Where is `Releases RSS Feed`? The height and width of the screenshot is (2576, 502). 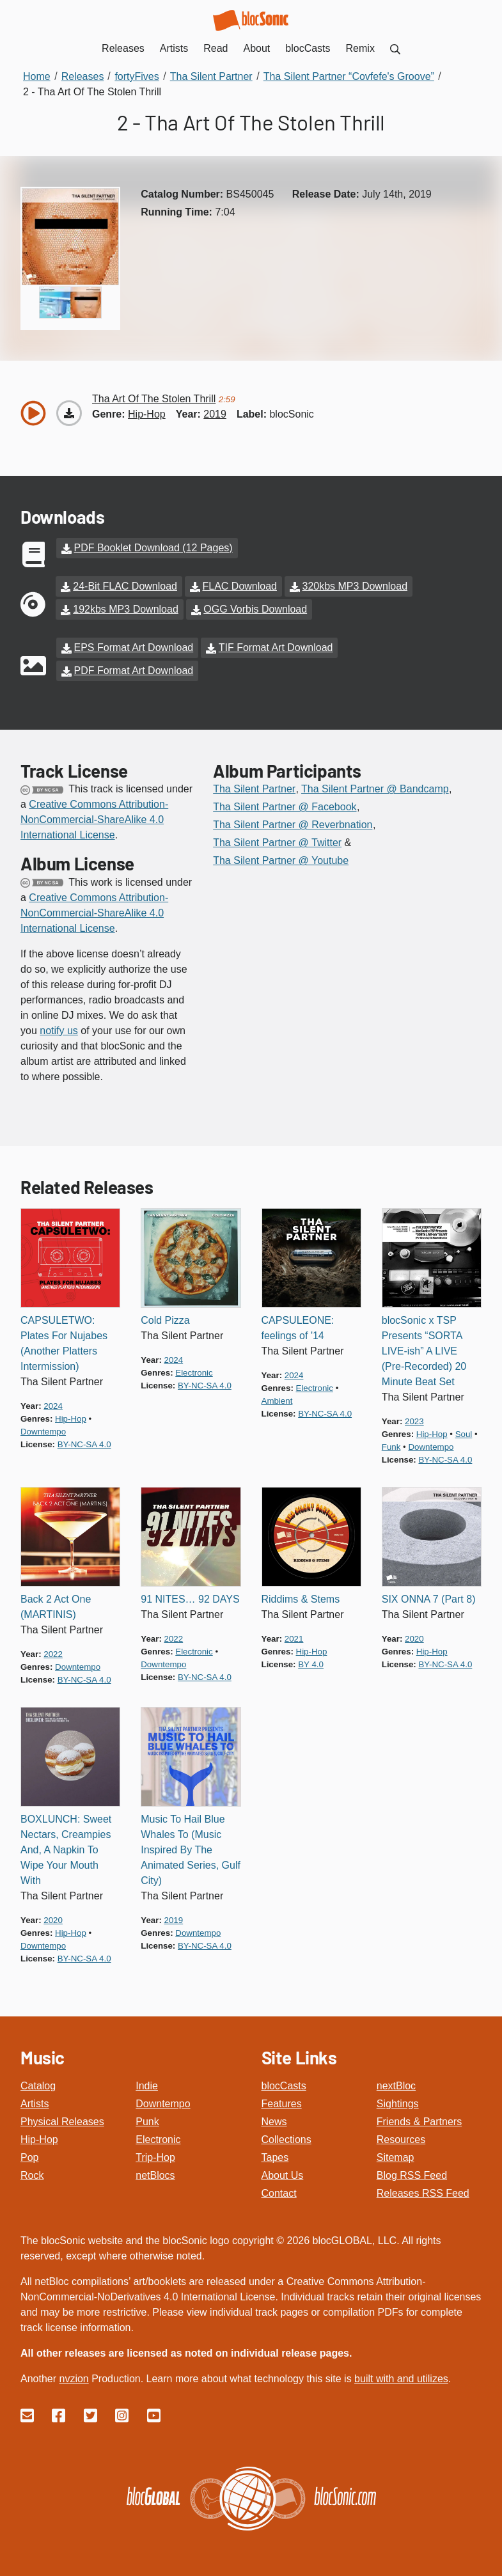
Releases RSS Feed is located at coordinates (423, 2193).